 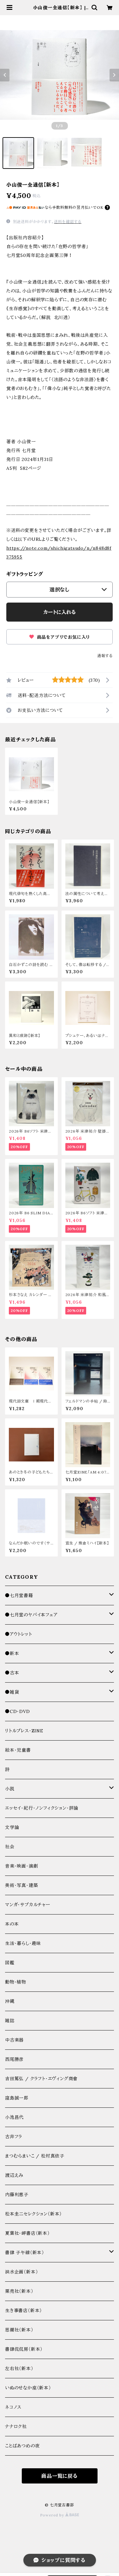 What do you see at coordinates (12, 1827) in the screenshot?
I see `文学論` at bounding box center [12, 1827].